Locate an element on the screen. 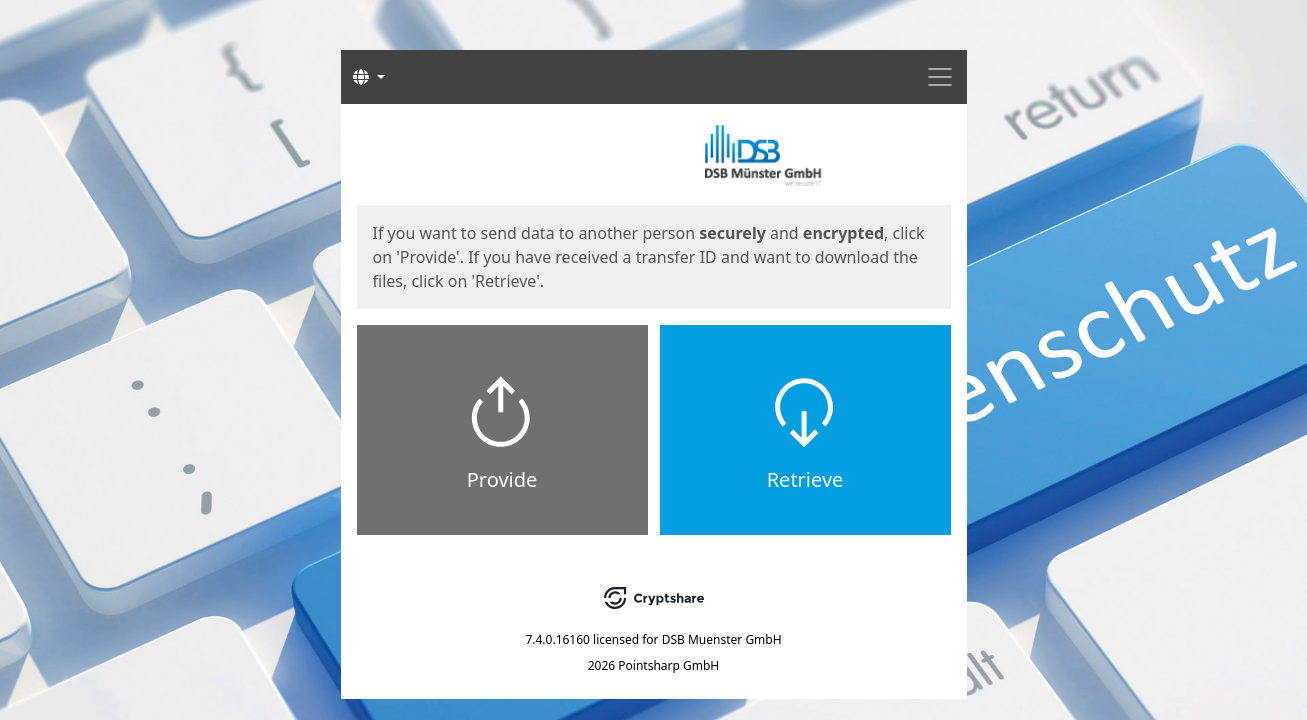  Retrieve is located at coordinates (805, 479).